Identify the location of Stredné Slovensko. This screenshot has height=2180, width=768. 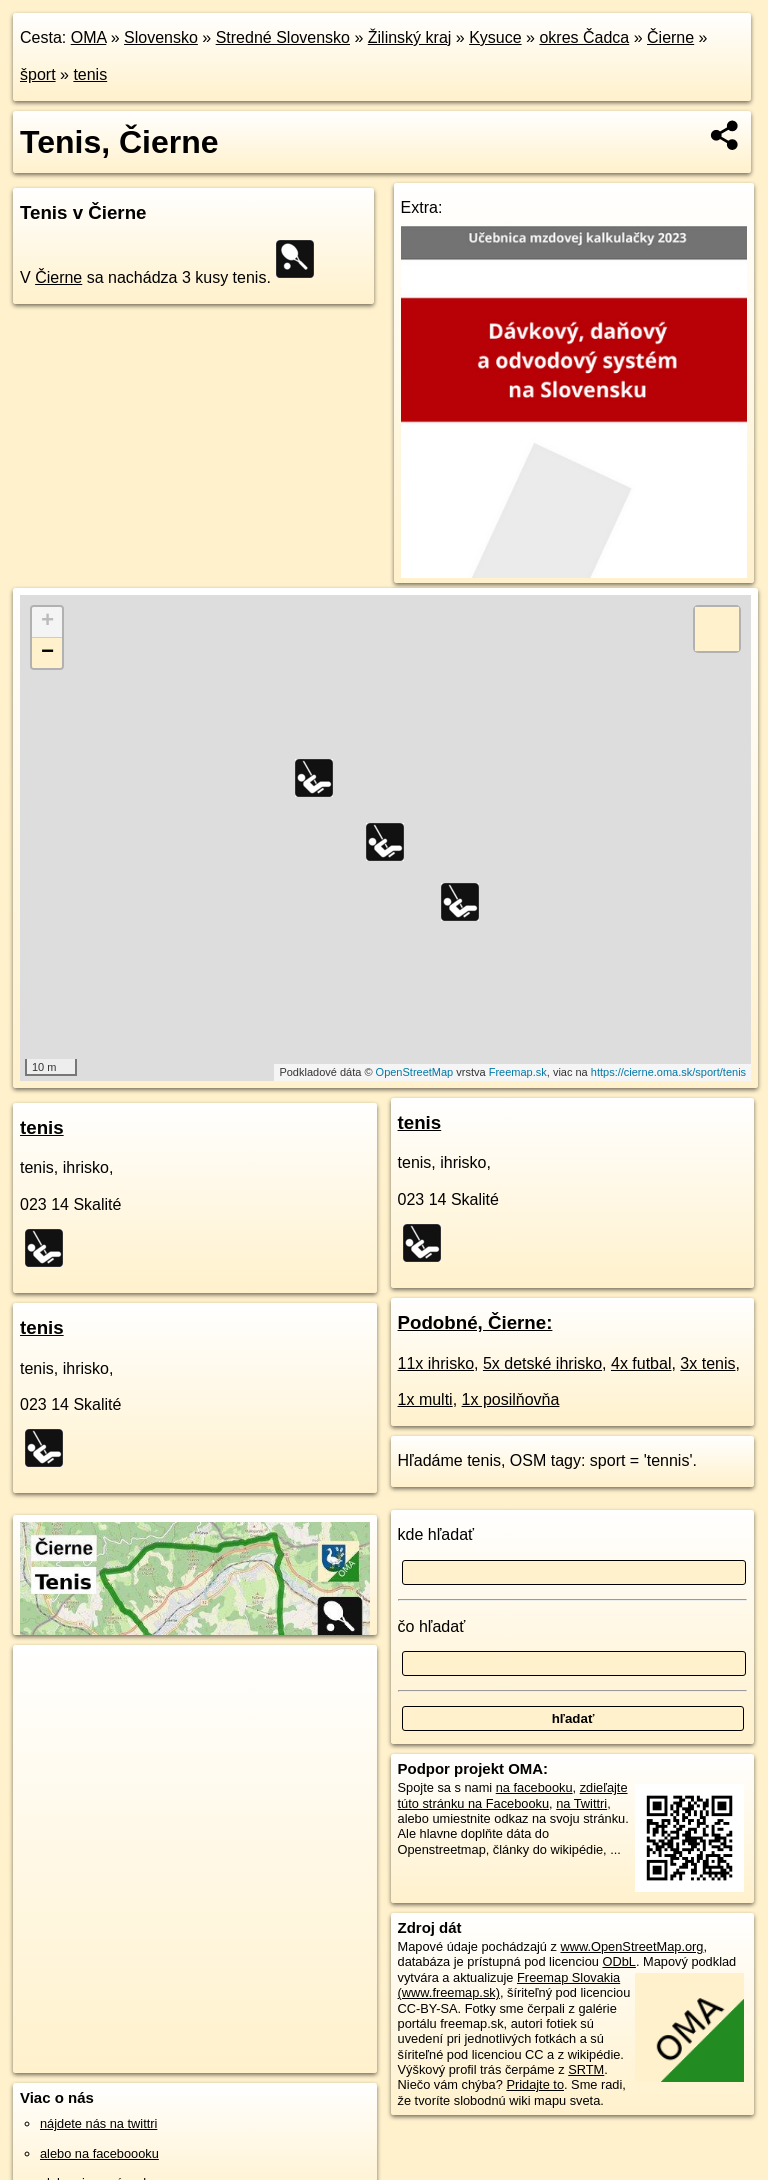
(283, 37).